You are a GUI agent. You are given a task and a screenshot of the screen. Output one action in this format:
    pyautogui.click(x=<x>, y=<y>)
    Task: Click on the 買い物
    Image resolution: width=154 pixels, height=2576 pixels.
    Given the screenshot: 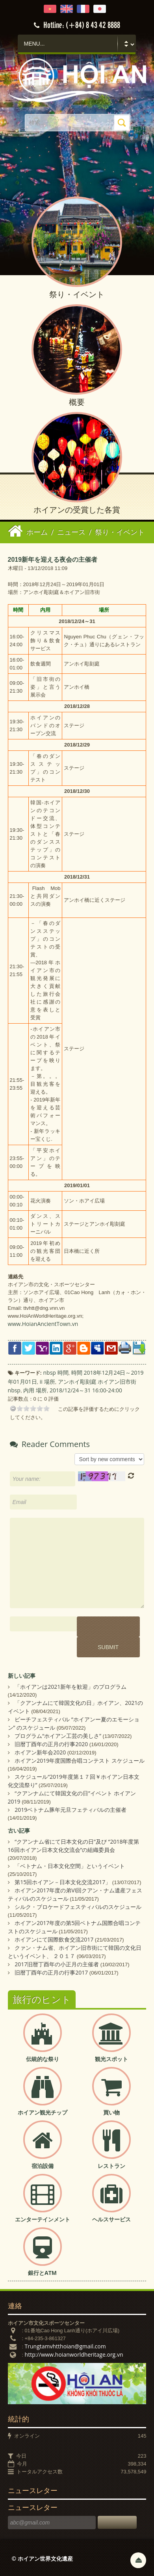 What is the action you would take?
    pyautogui.click(x=111, y=2112)
    